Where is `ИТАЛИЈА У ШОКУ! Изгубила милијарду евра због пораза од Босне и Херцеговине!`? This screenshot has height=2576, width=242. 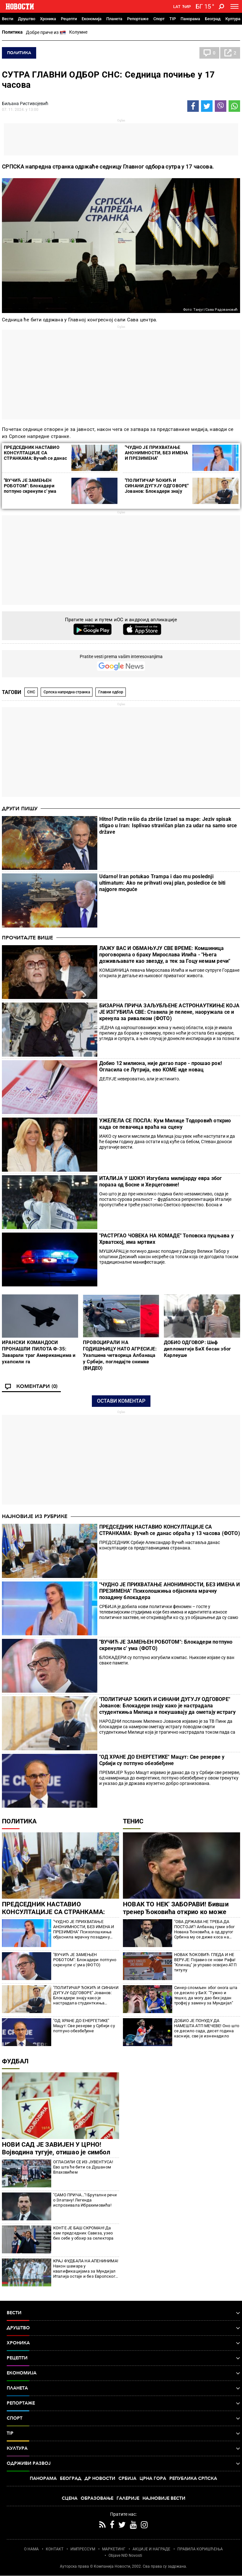 ИТАЛИЈА У ШОКУ! Изгубила милијарду евра због пораза од Босне и Херцеговине! is located at coordinates (160, 1181).